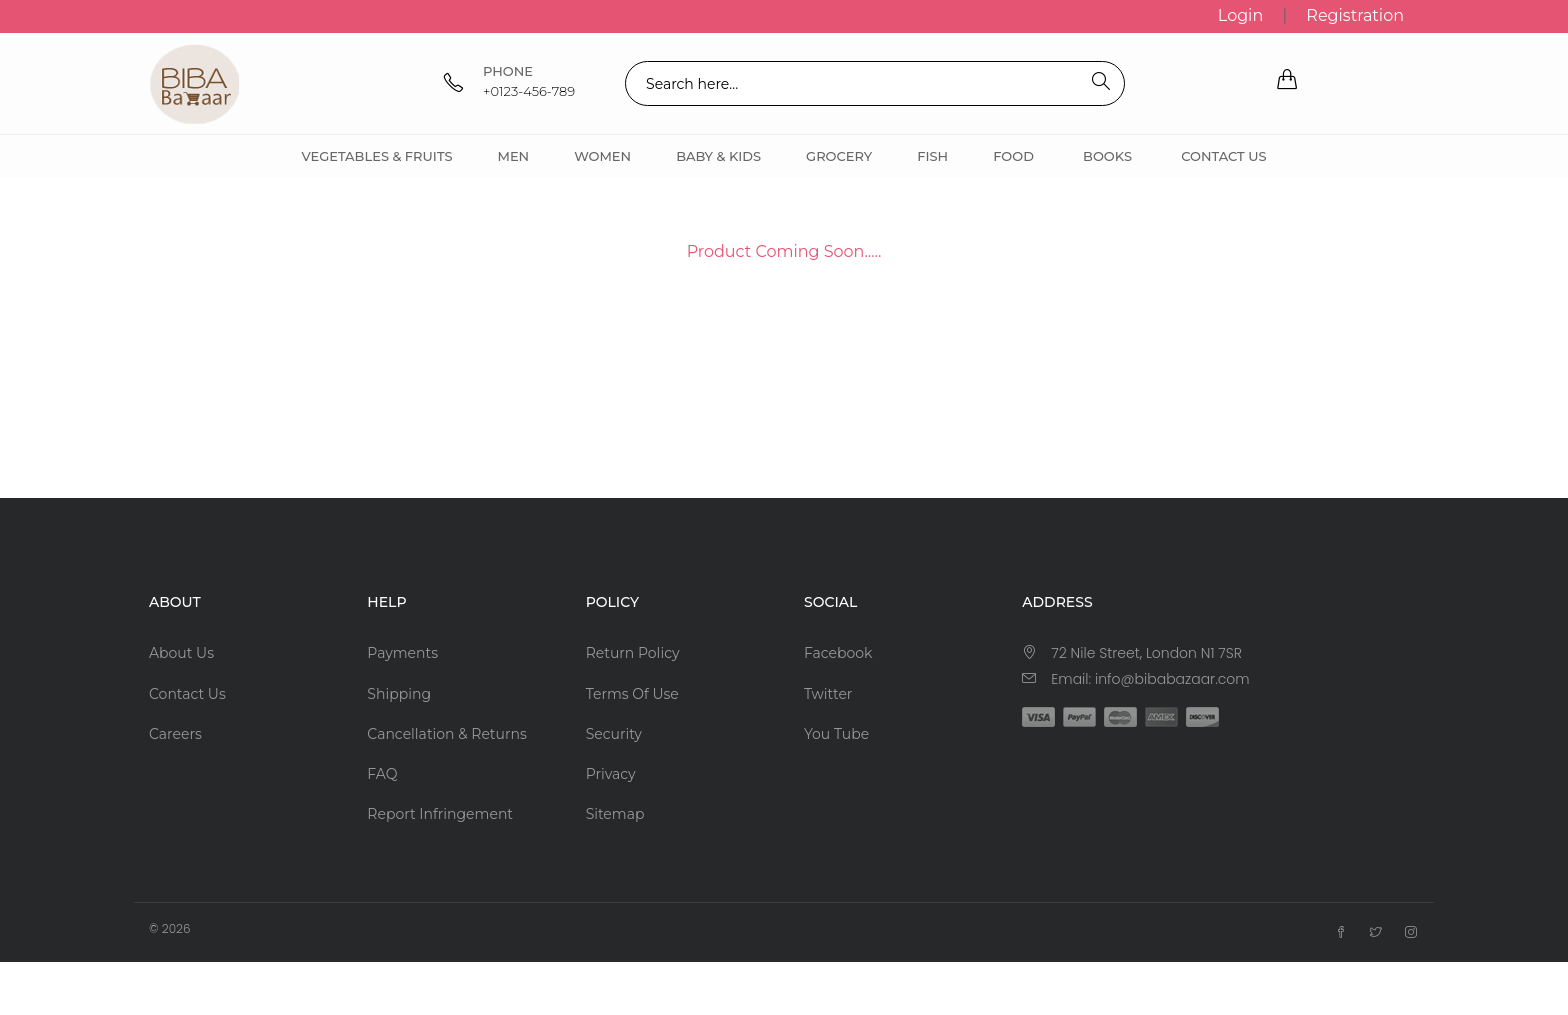 This screenshot has width=1568, height=1015. Describe the element at coordinates (1240, 15) in the screenshot. I see `Login` at that location.